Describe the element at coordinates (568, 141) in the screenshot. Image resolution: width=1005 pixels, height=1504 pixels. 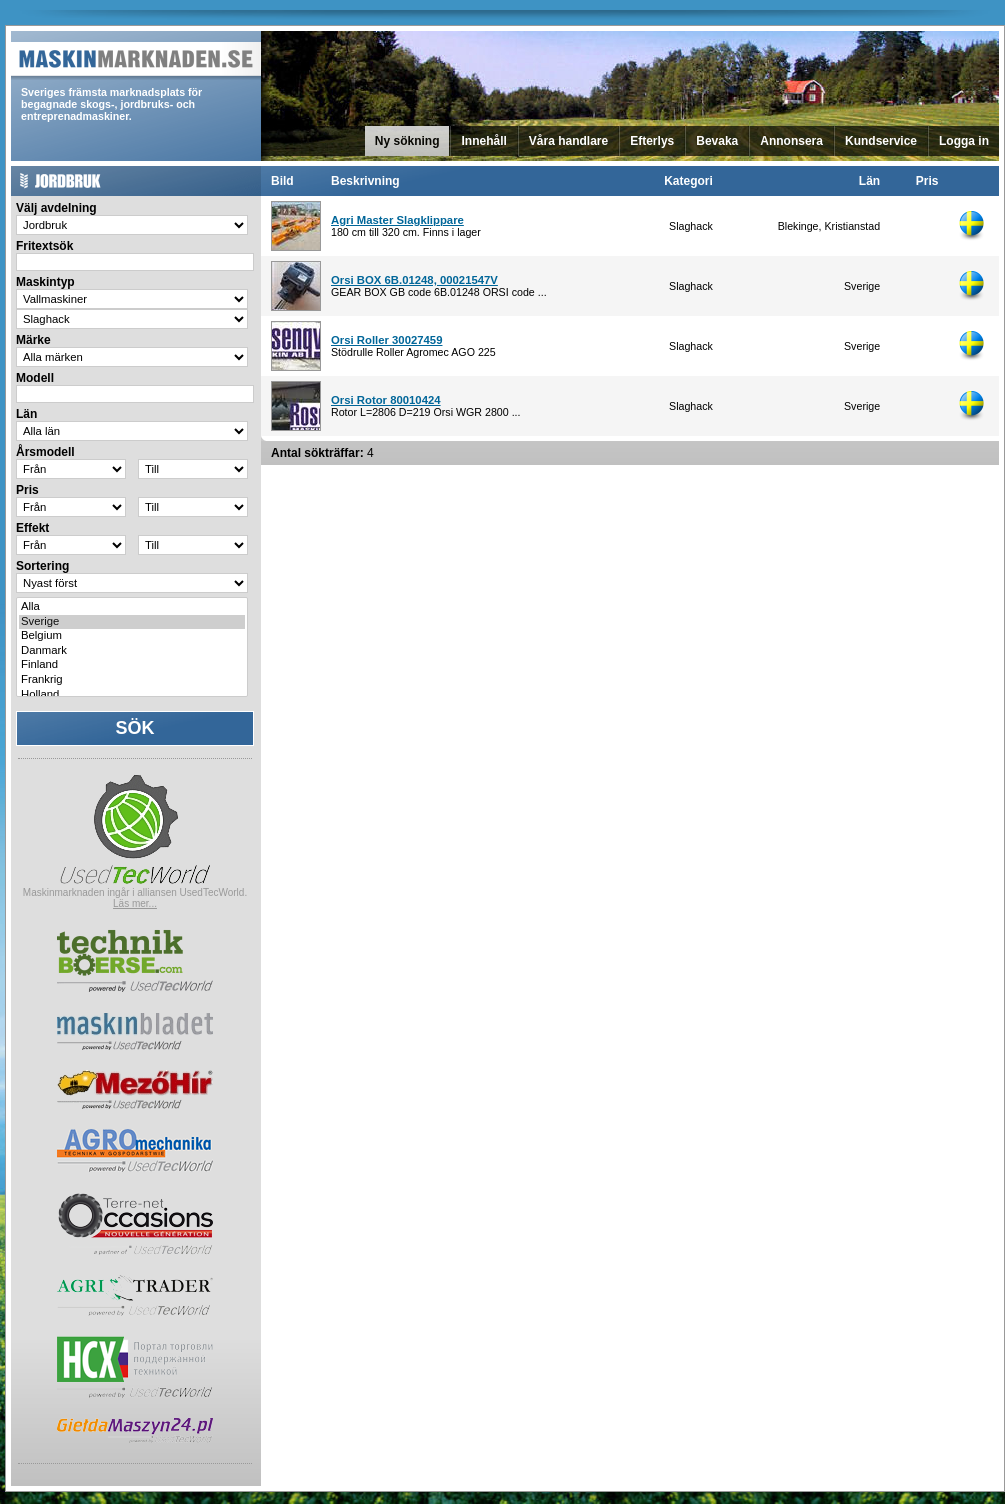
I see `Våra handlare` at that location.